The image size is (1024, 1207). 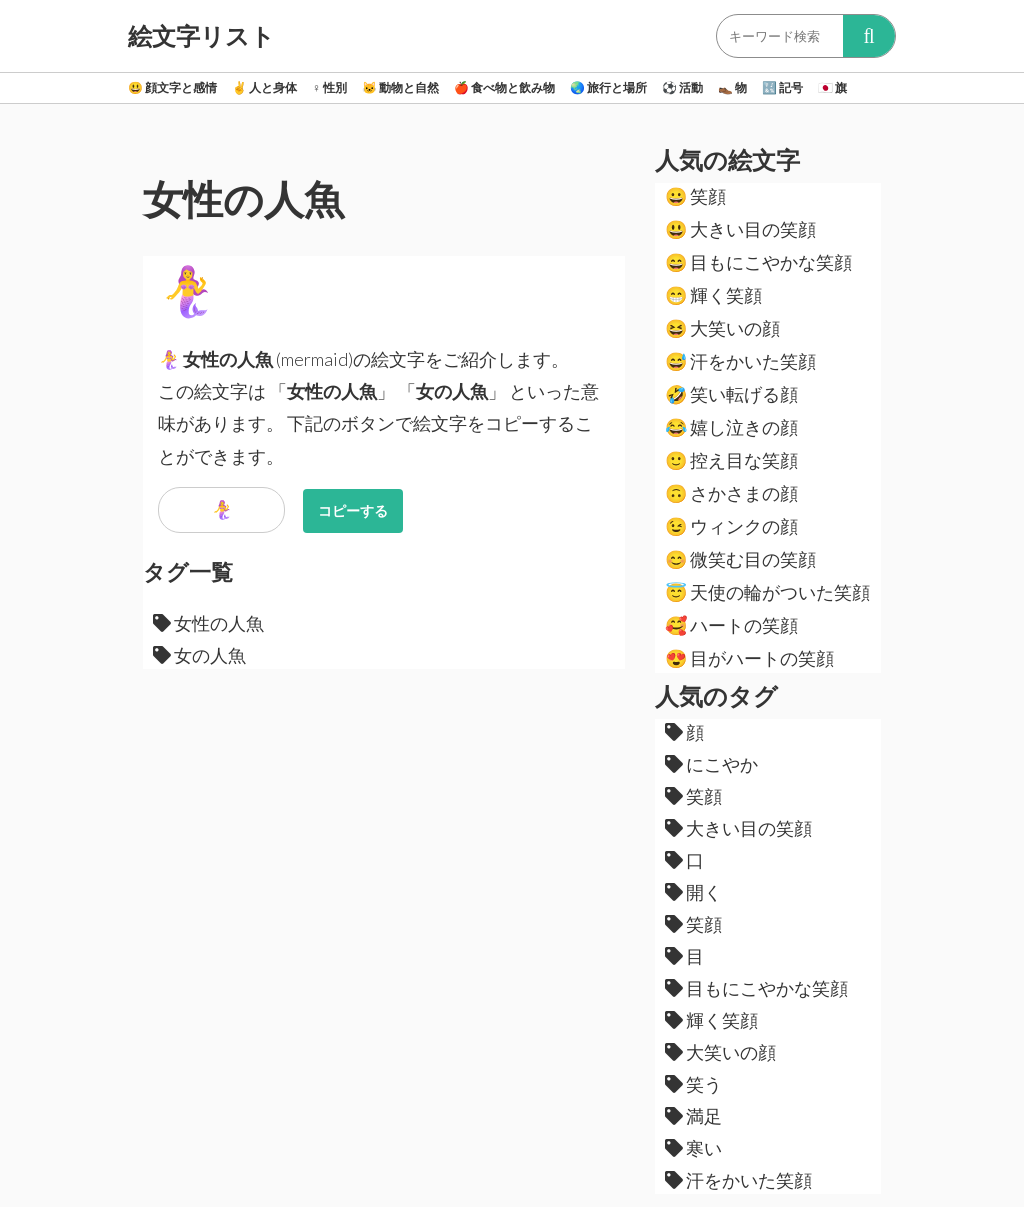 I want to click on ウィンクの顔, so click(x=731, y=526).